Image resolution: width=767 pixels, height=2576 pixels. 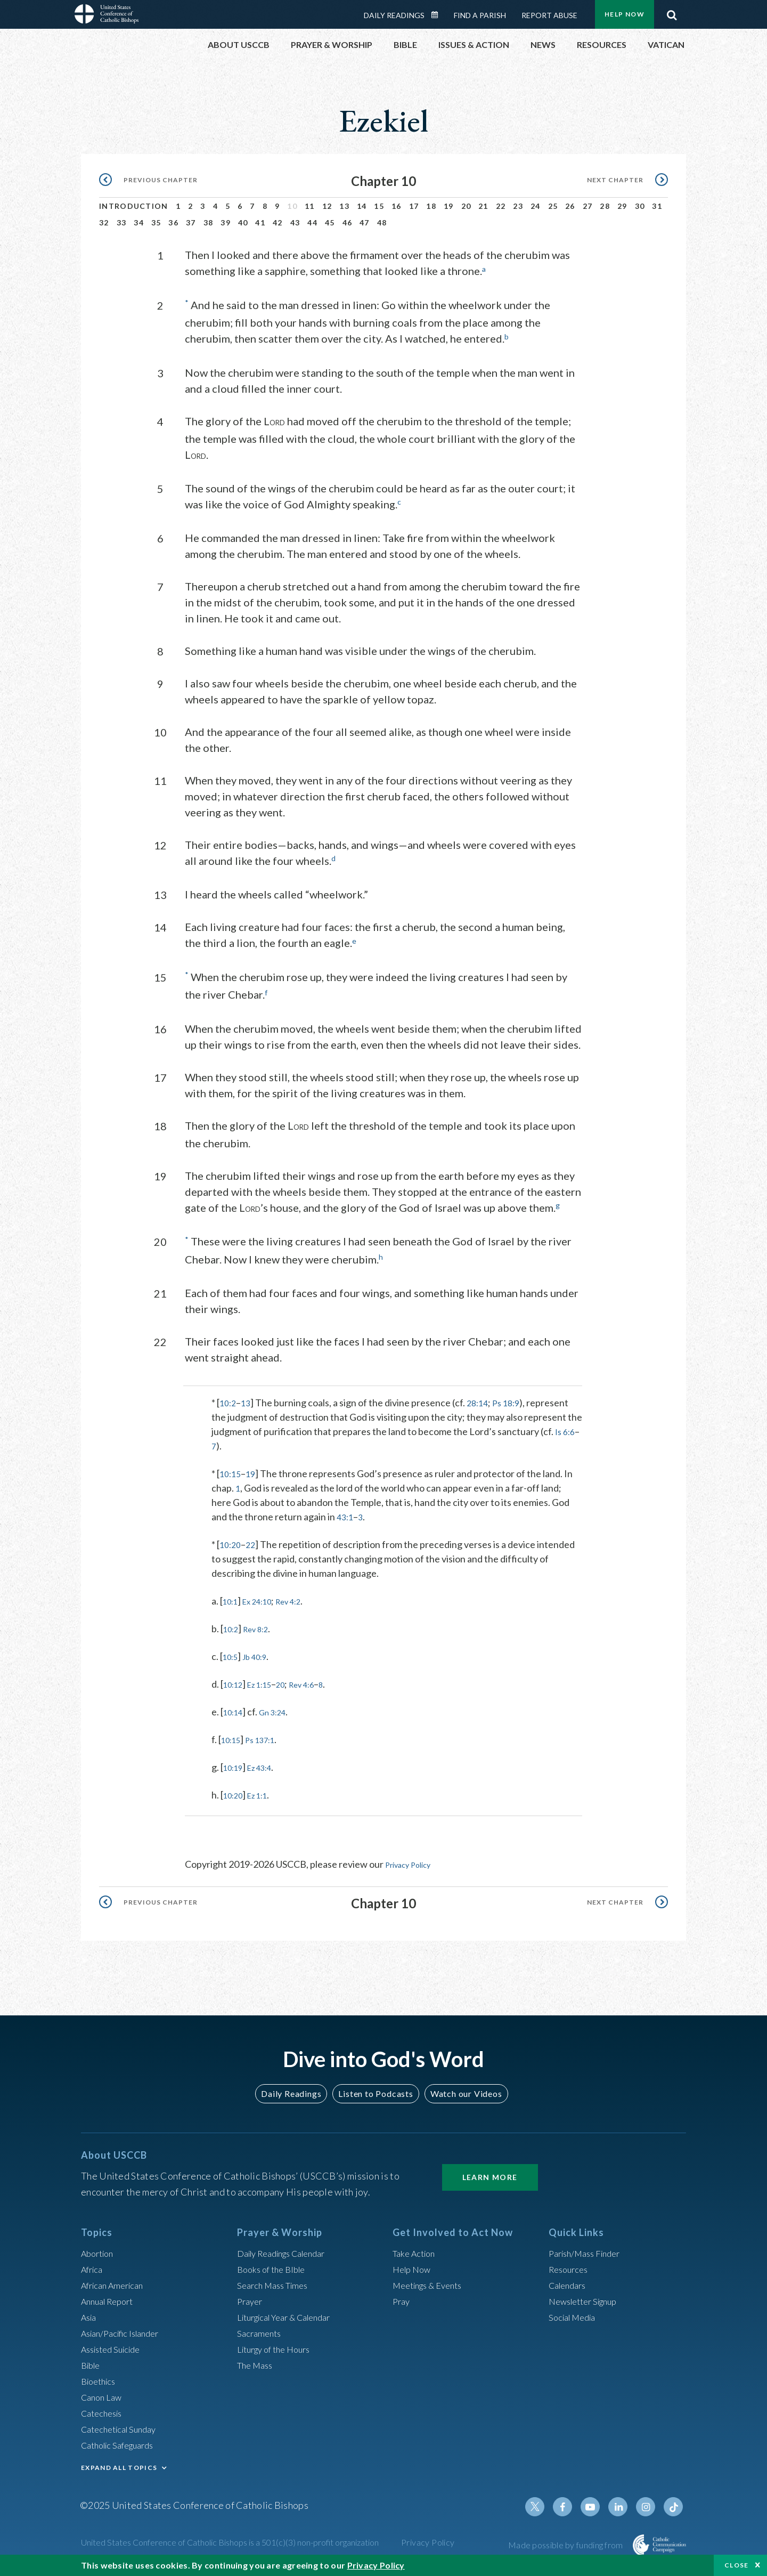 What do you see at coordinates (347, 222) in the screenshot?
I see `46` at bounding box center [347, 222].